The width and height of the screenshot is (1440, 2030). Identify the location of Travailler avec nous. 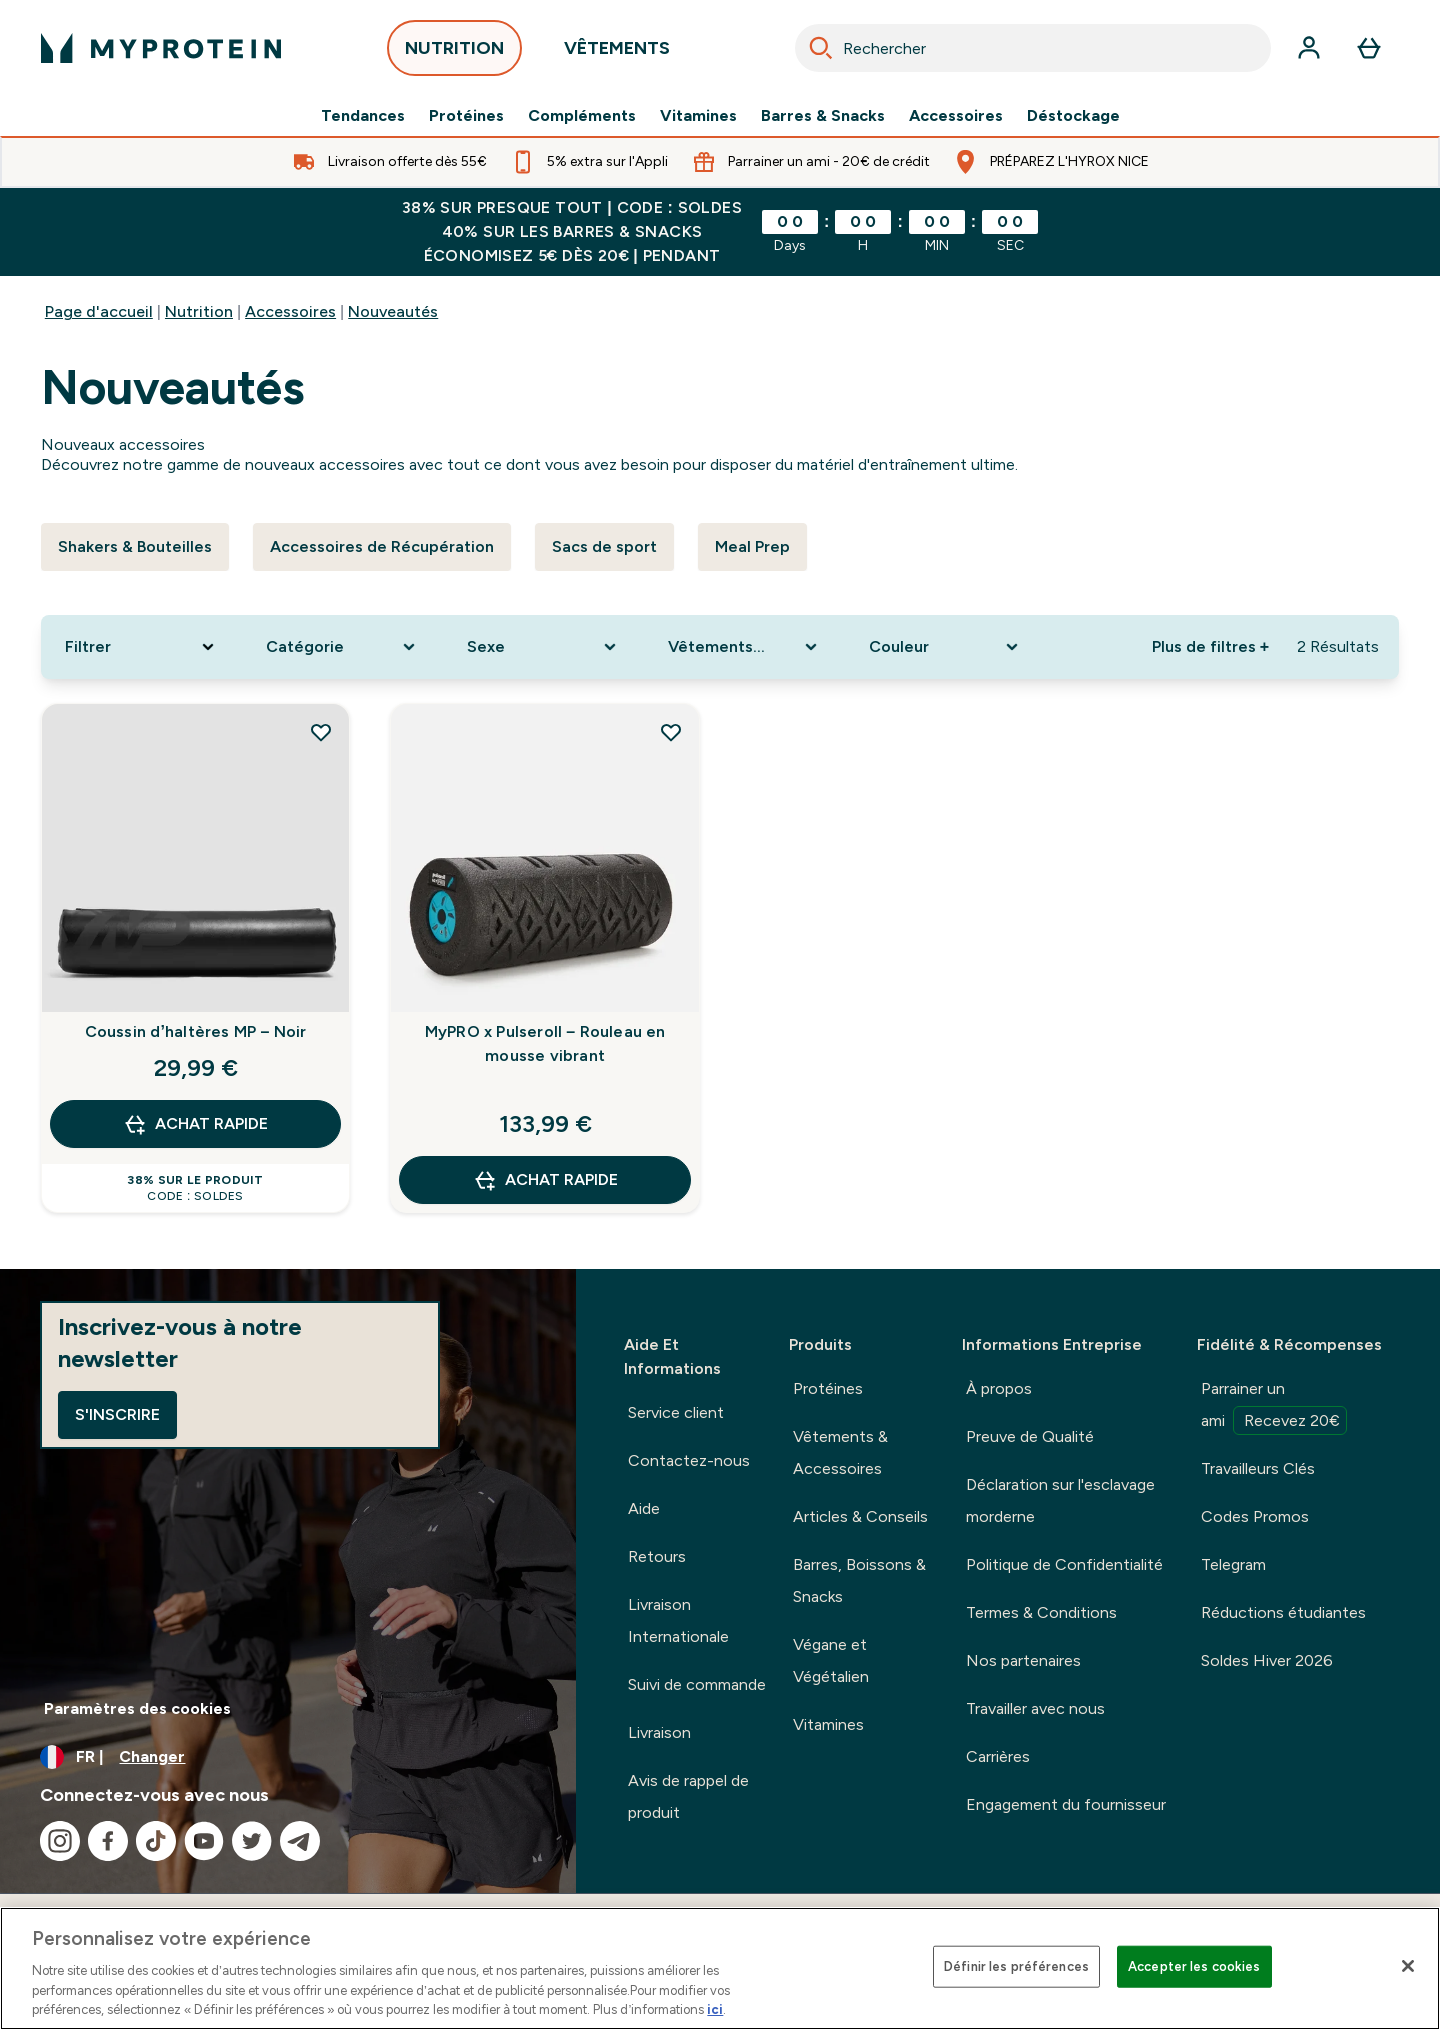
(1035, 1708).